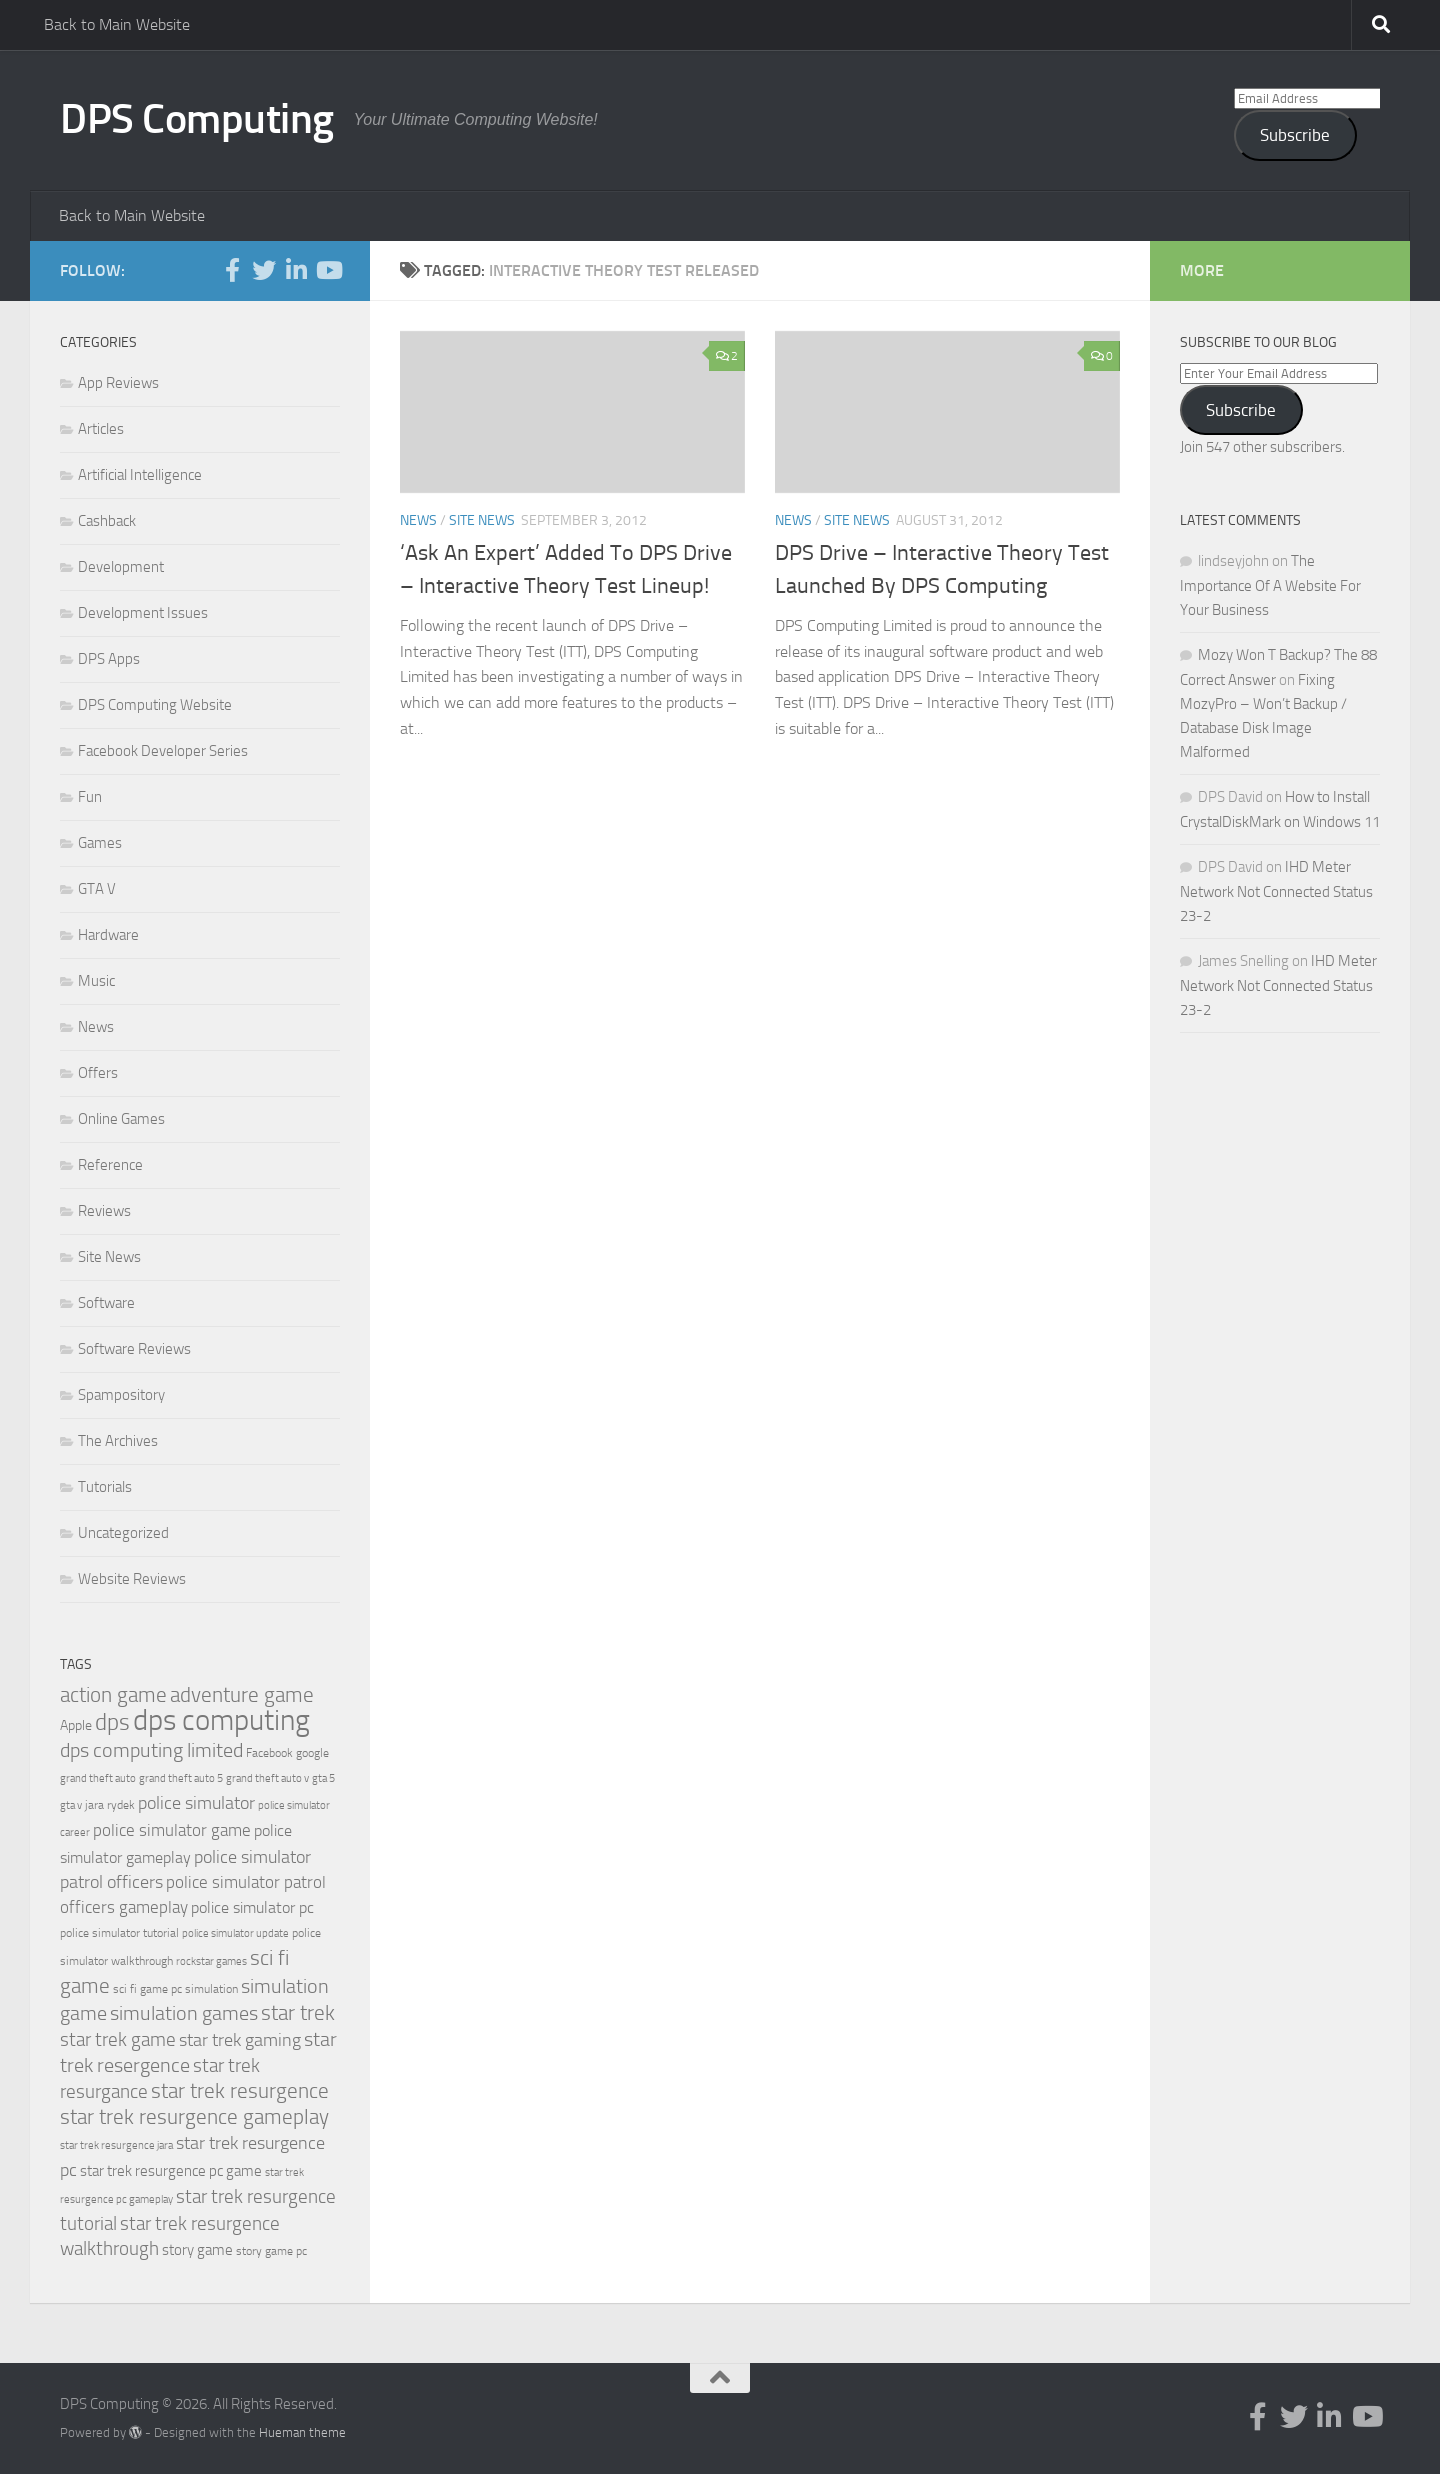 Image resolution: width=1440 pixels, height=2474 pixels. I want to click on dps [dps (49 items)], so click(112, 1722).